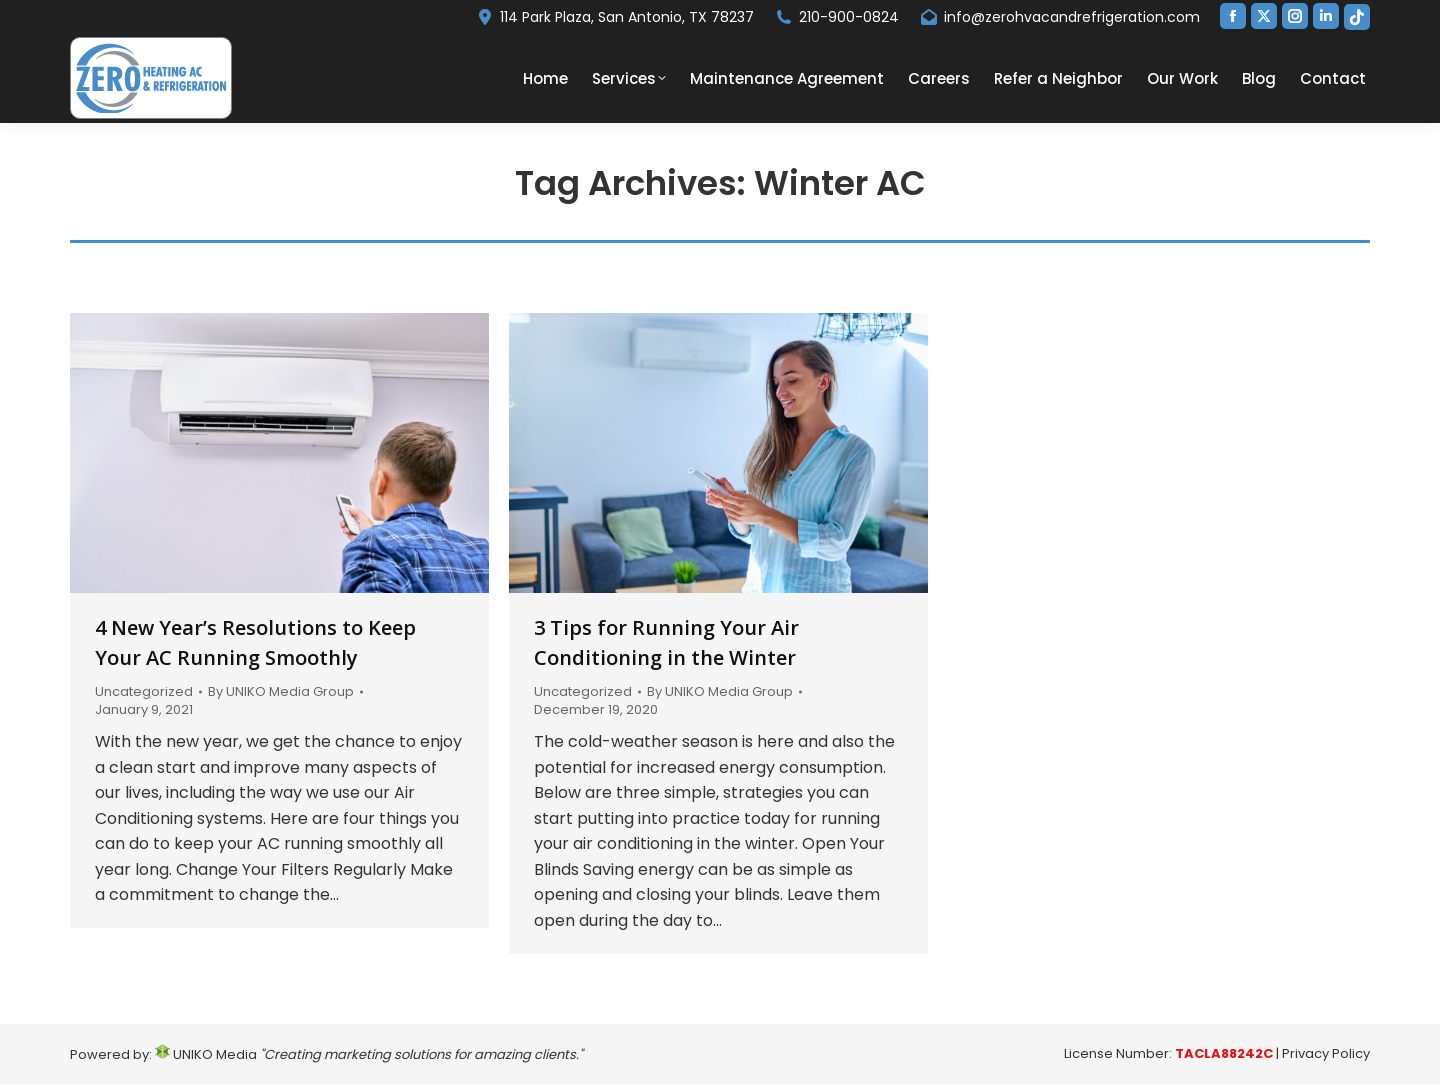 The width and height of the screenshot is (1440, 1085). I want to click on Uncategorized, so click(144, 691).